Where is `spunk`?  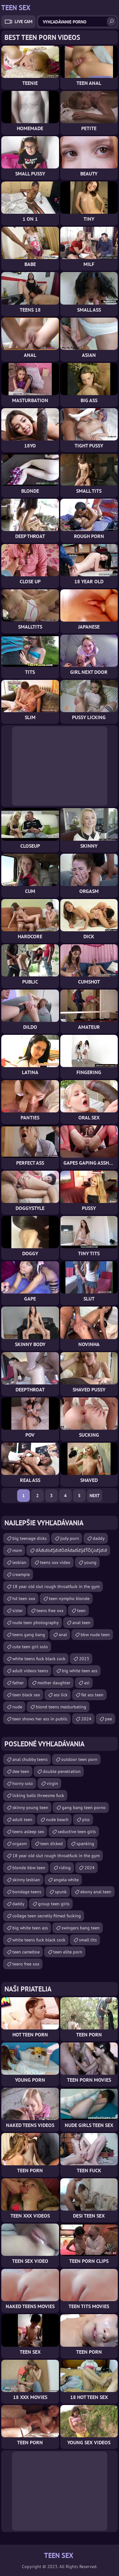
spunk is located at coordinates (61, 1892).